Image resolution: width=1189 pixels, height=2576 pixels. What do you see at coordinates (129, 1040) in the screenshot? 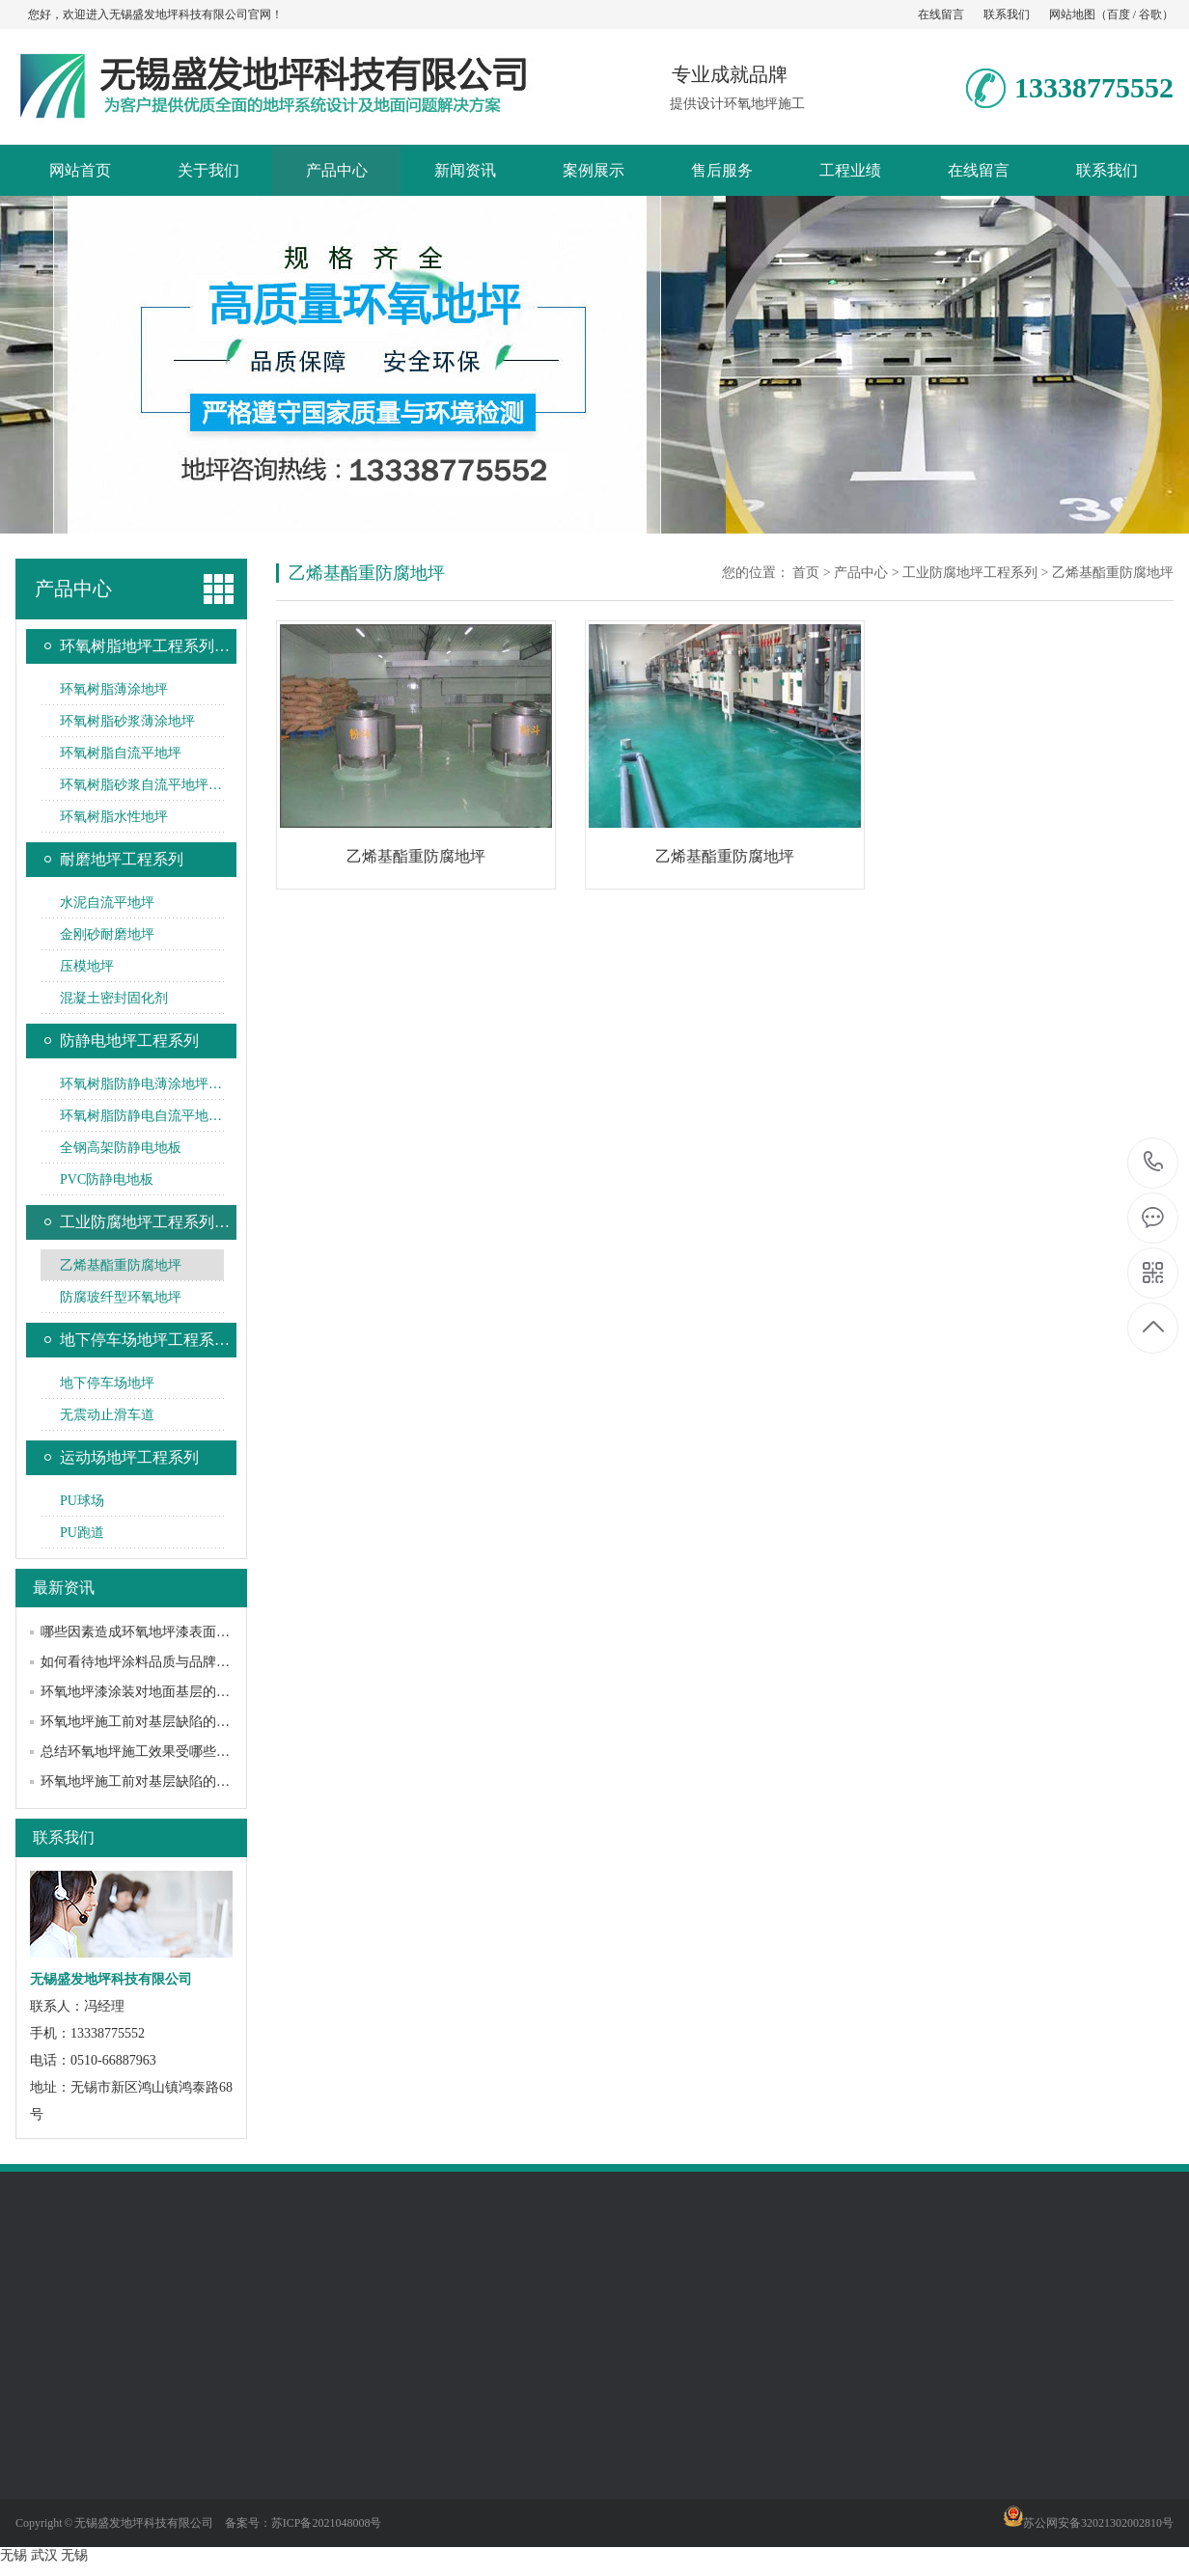
I see `防静电地坪工程系列` at bounding box center [129, 1040].